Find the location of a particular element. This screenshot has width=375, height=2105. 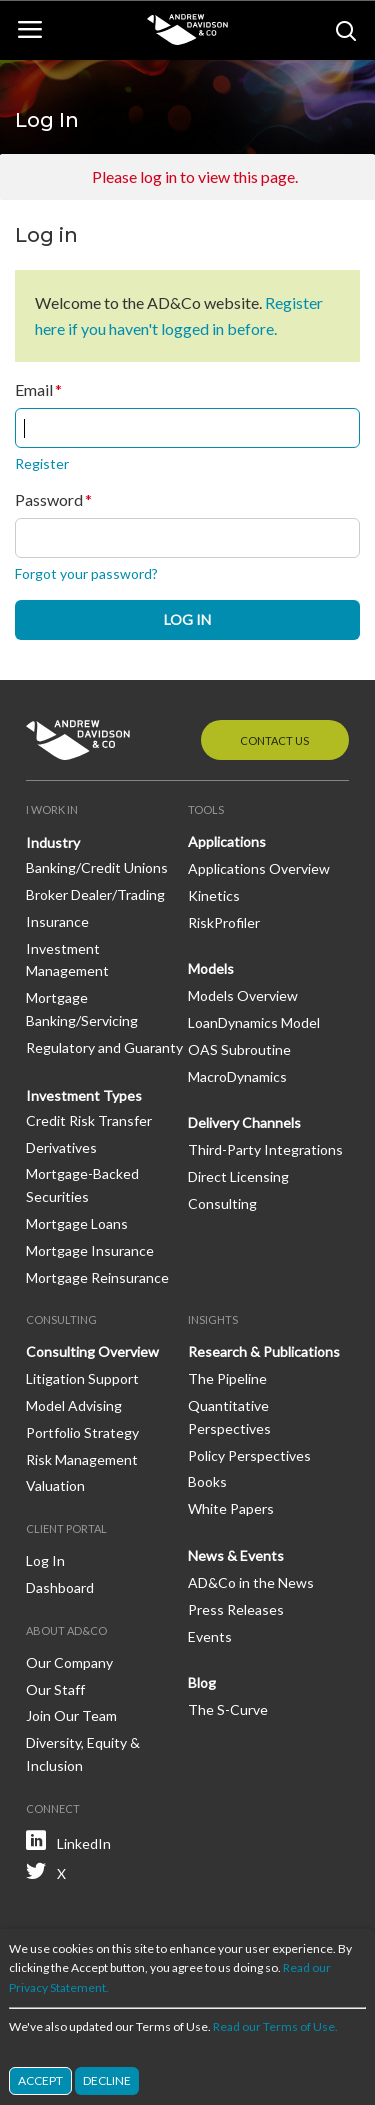

Derivatives is located at coordinates (61, 1147).